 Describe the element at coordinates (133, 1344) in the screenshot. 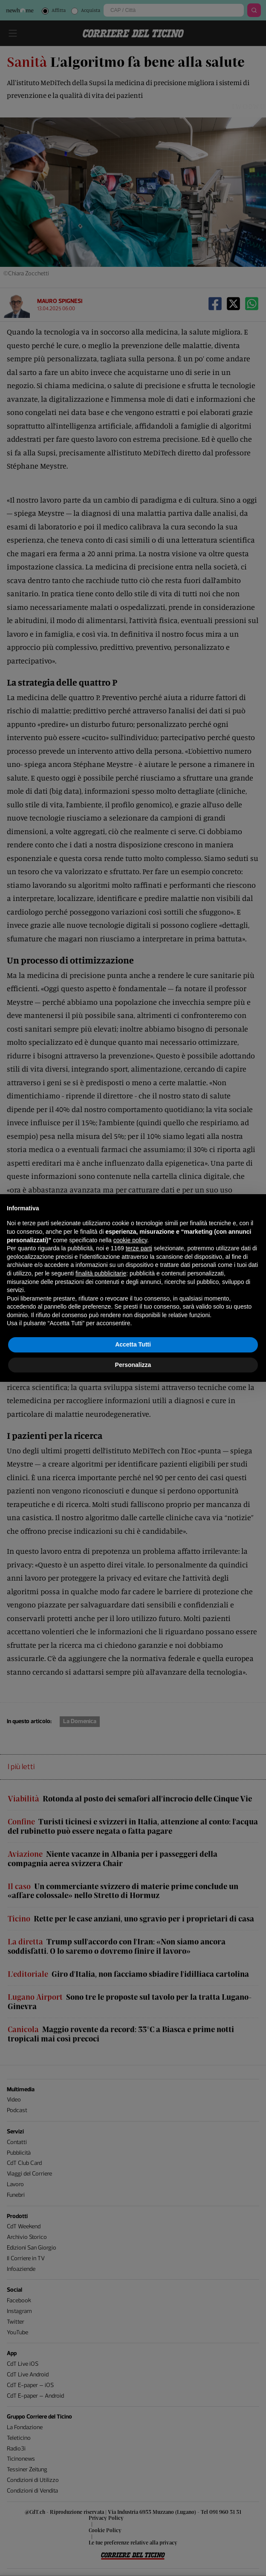

I see `Accetta Tutti [button]` at that location.